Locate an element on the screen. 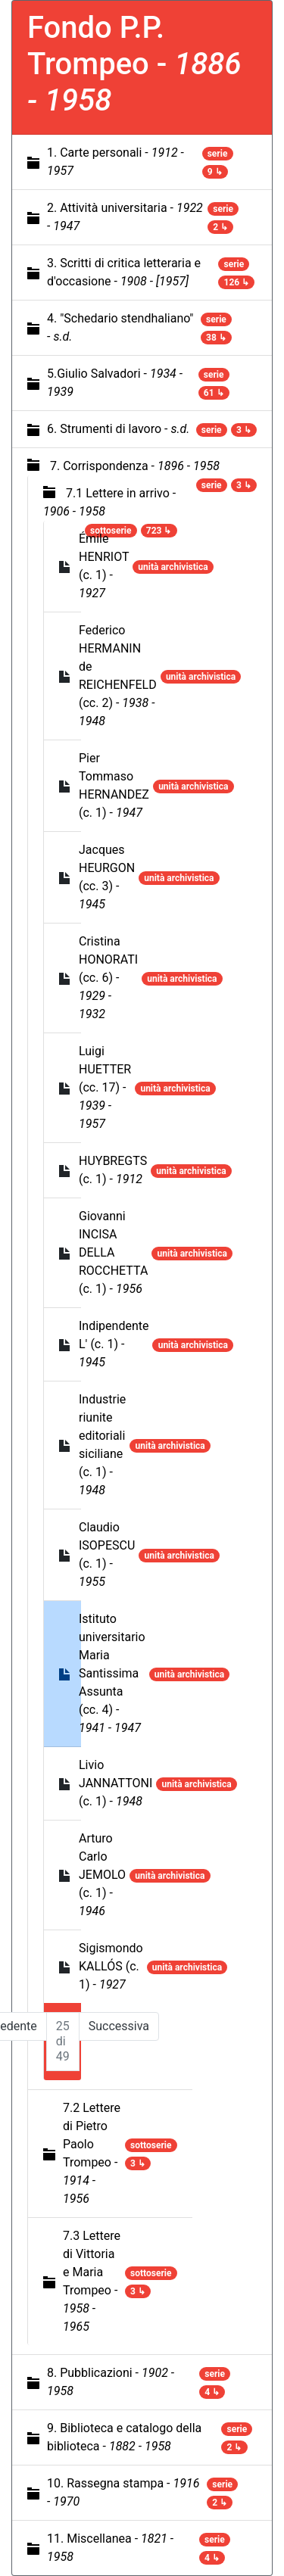 The width and height of the screenshot is (284, 2576). Luigi HUETTER (cc. 17) - is located at coordinates (105, 1087).